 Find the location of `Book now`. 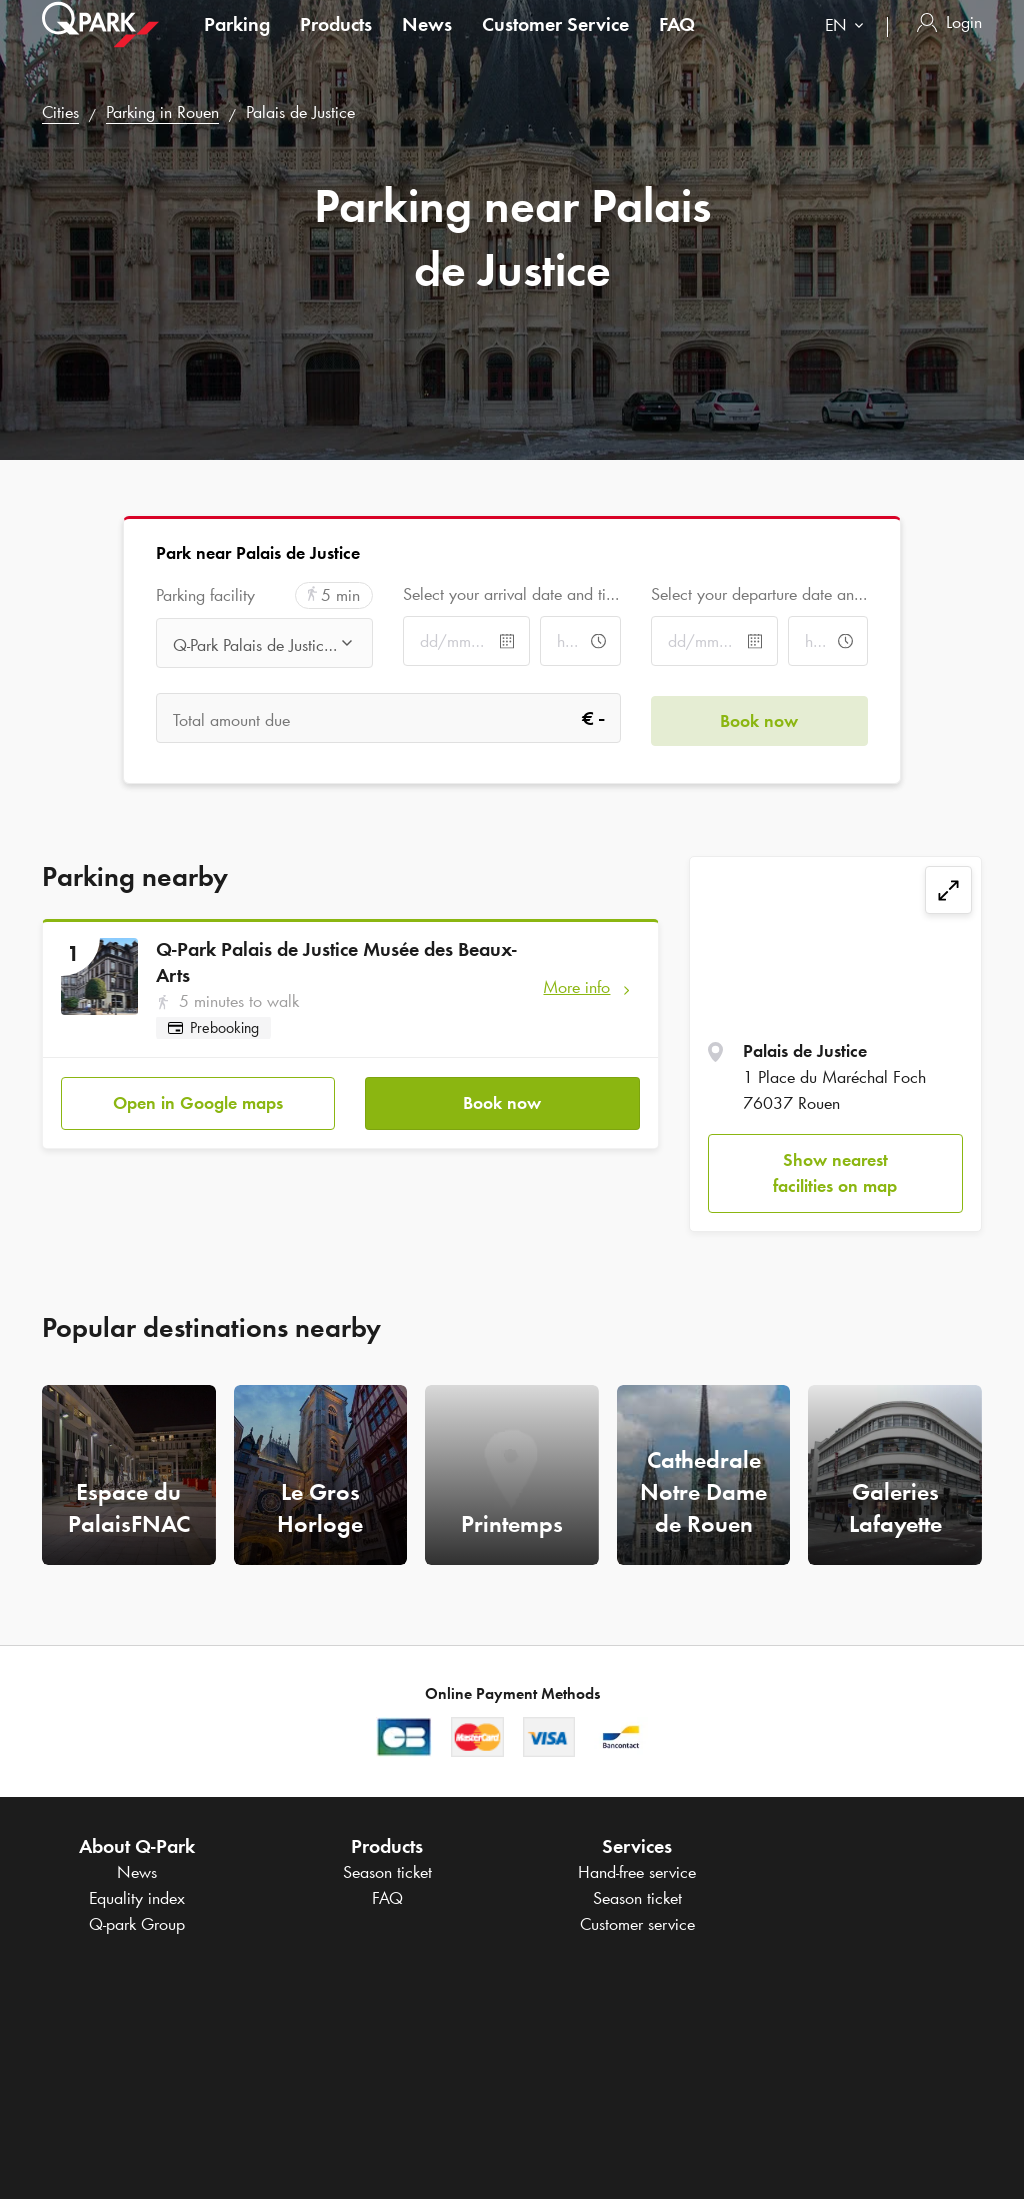

Book now is located at coordinates (502, 1101).